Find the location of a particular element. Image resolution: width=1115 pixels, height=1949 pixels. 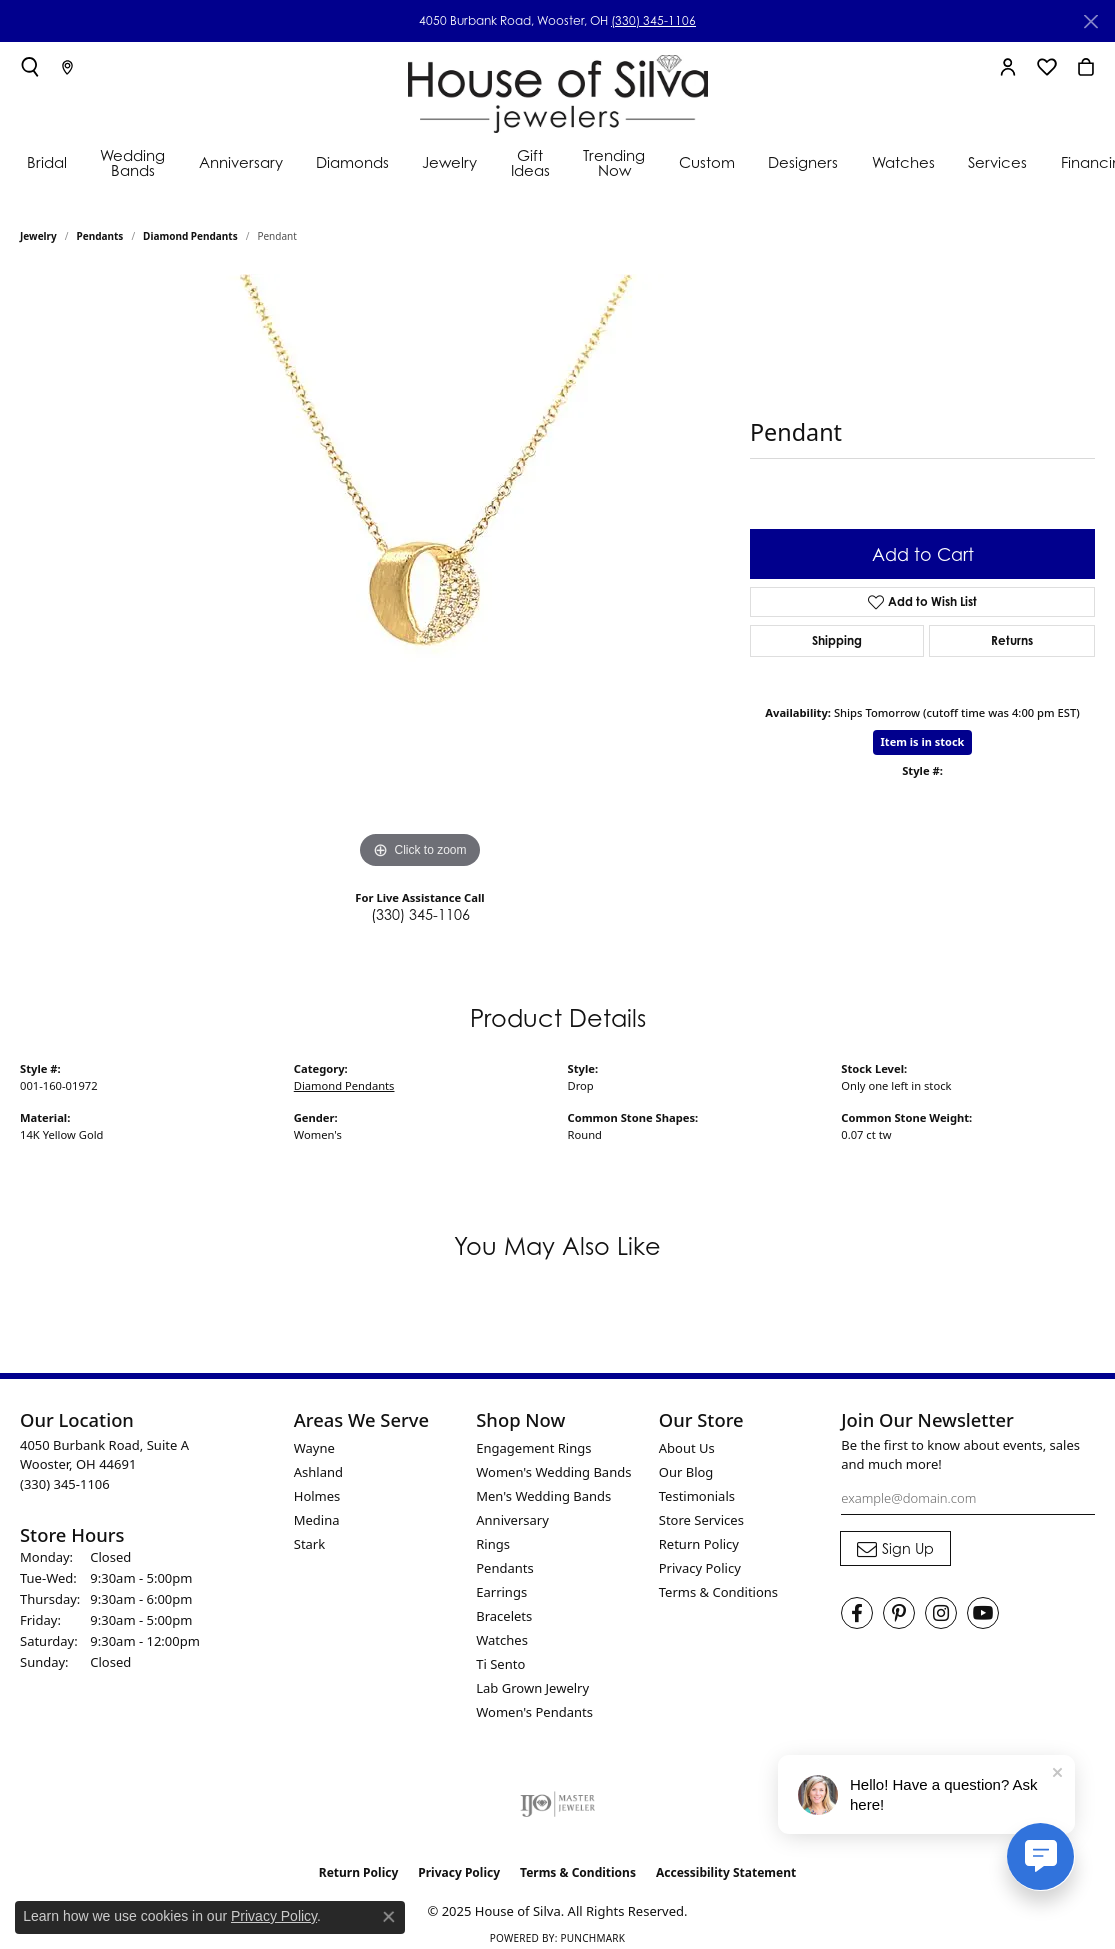

Bridal is located at coordinates (47, 162).